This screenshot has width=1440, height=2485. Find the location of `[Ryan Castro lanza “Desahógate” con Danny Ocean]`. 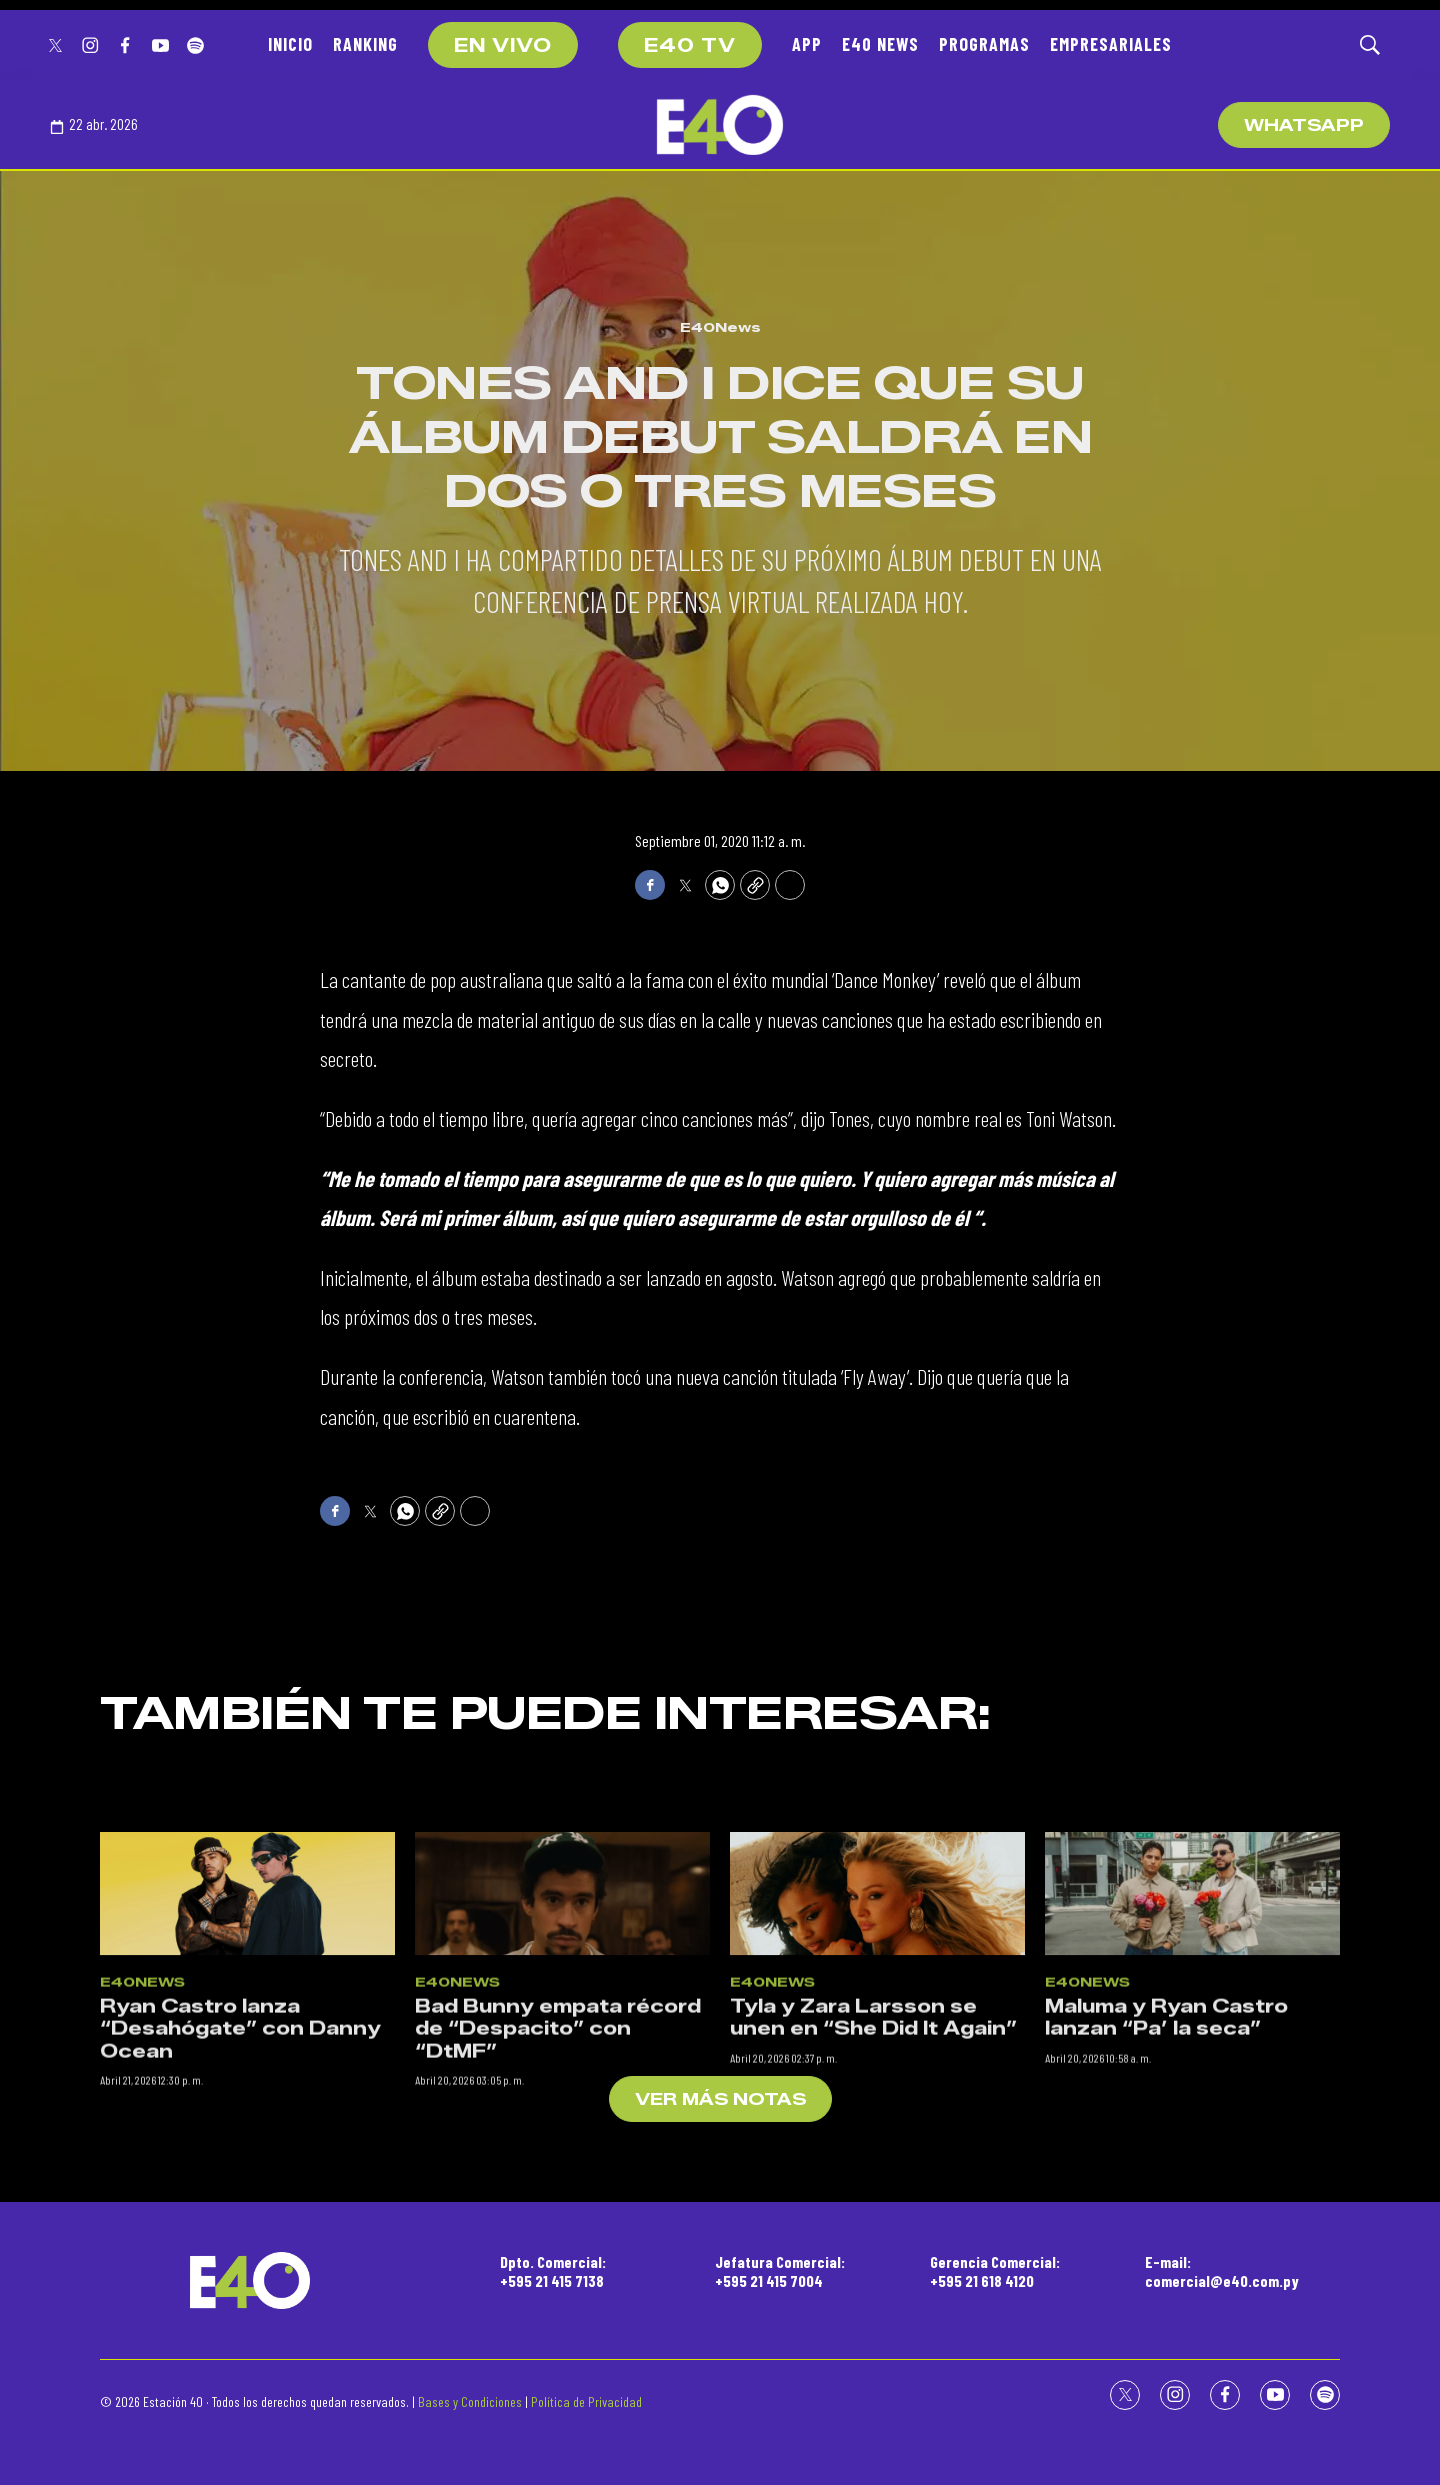

[Ryan Castro lanza “Desahógate” con Danny Ocean] is located at coordinates (247, 2079).